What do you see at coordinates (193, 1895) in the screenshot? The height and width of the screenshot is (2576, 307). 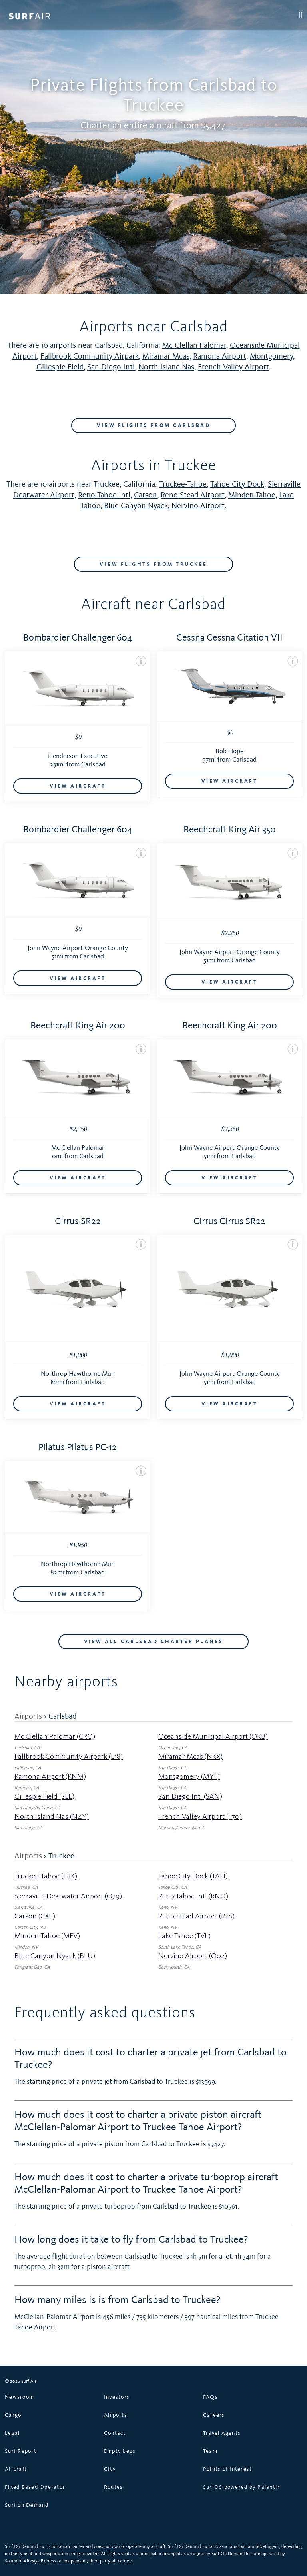 I see `Reno Tahoe Intl (RNO)` at bounding box center [193, 1895].